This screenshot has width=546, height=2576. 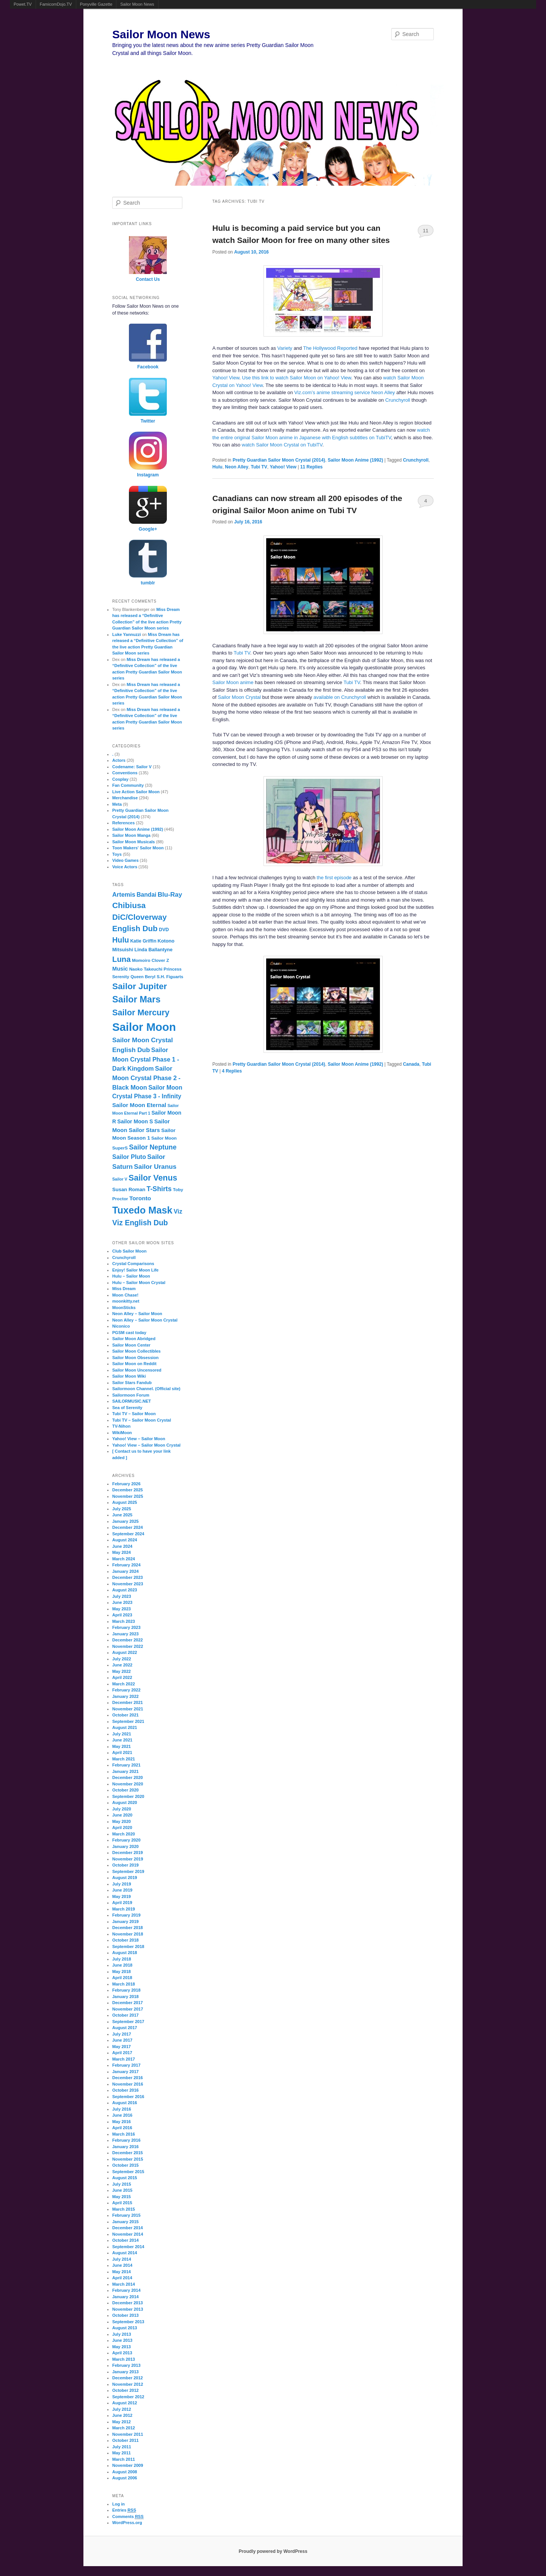 What do you see at coordinates (296, 378) in the screenshot?
I see `Use this link to watch Sailor Moon on Yahoo! View` at bounding box center [296, 378].